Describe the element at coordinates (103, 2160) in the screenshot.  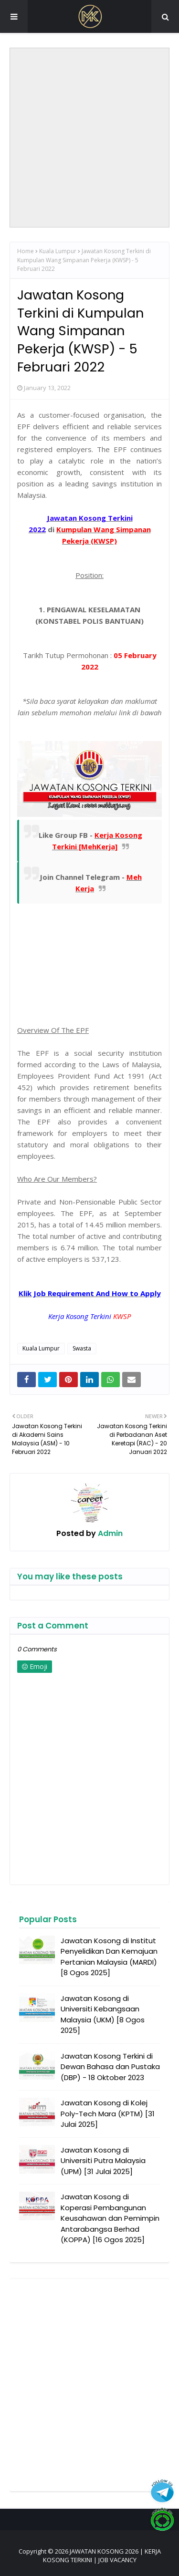
I see `Jawatan Kosong di Universiti Putra Malaysia (UPM) [31 Julai 2025]` at that location.